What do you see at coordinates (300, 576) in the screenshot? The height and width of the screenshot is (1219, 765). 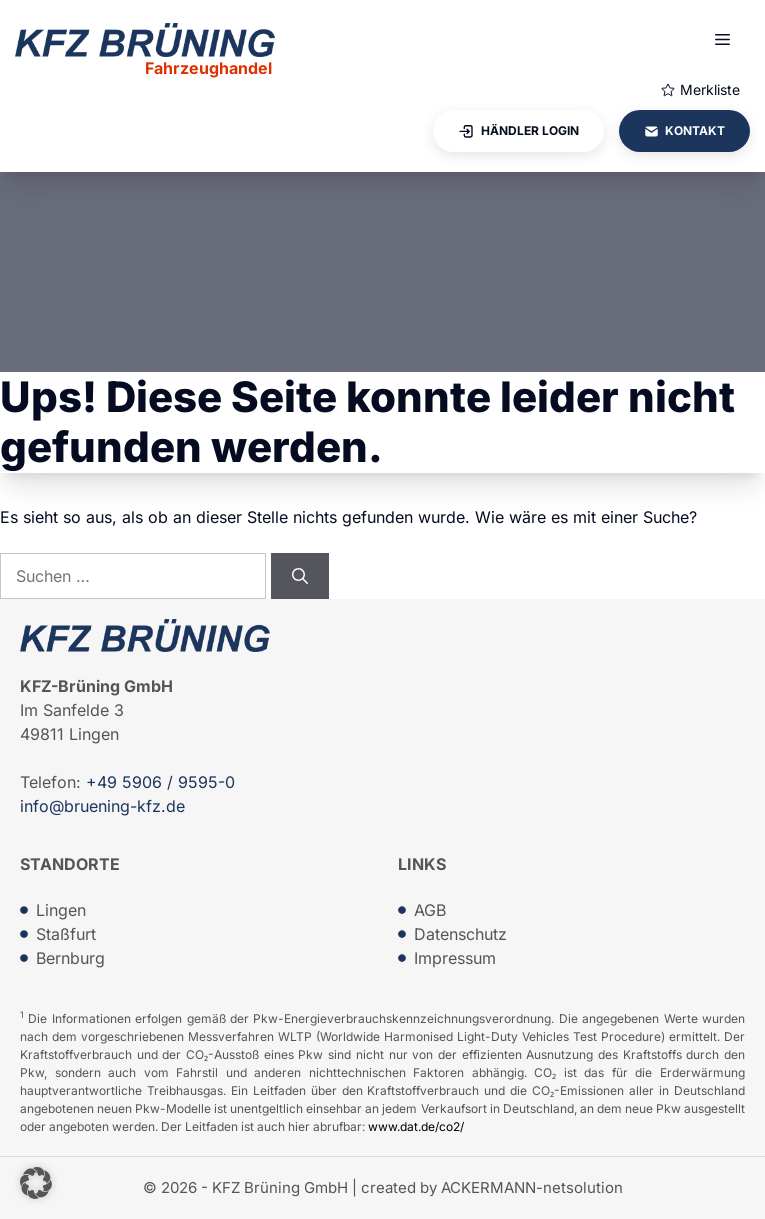 I see `[Suchen]` at bounding box center [300, 576].